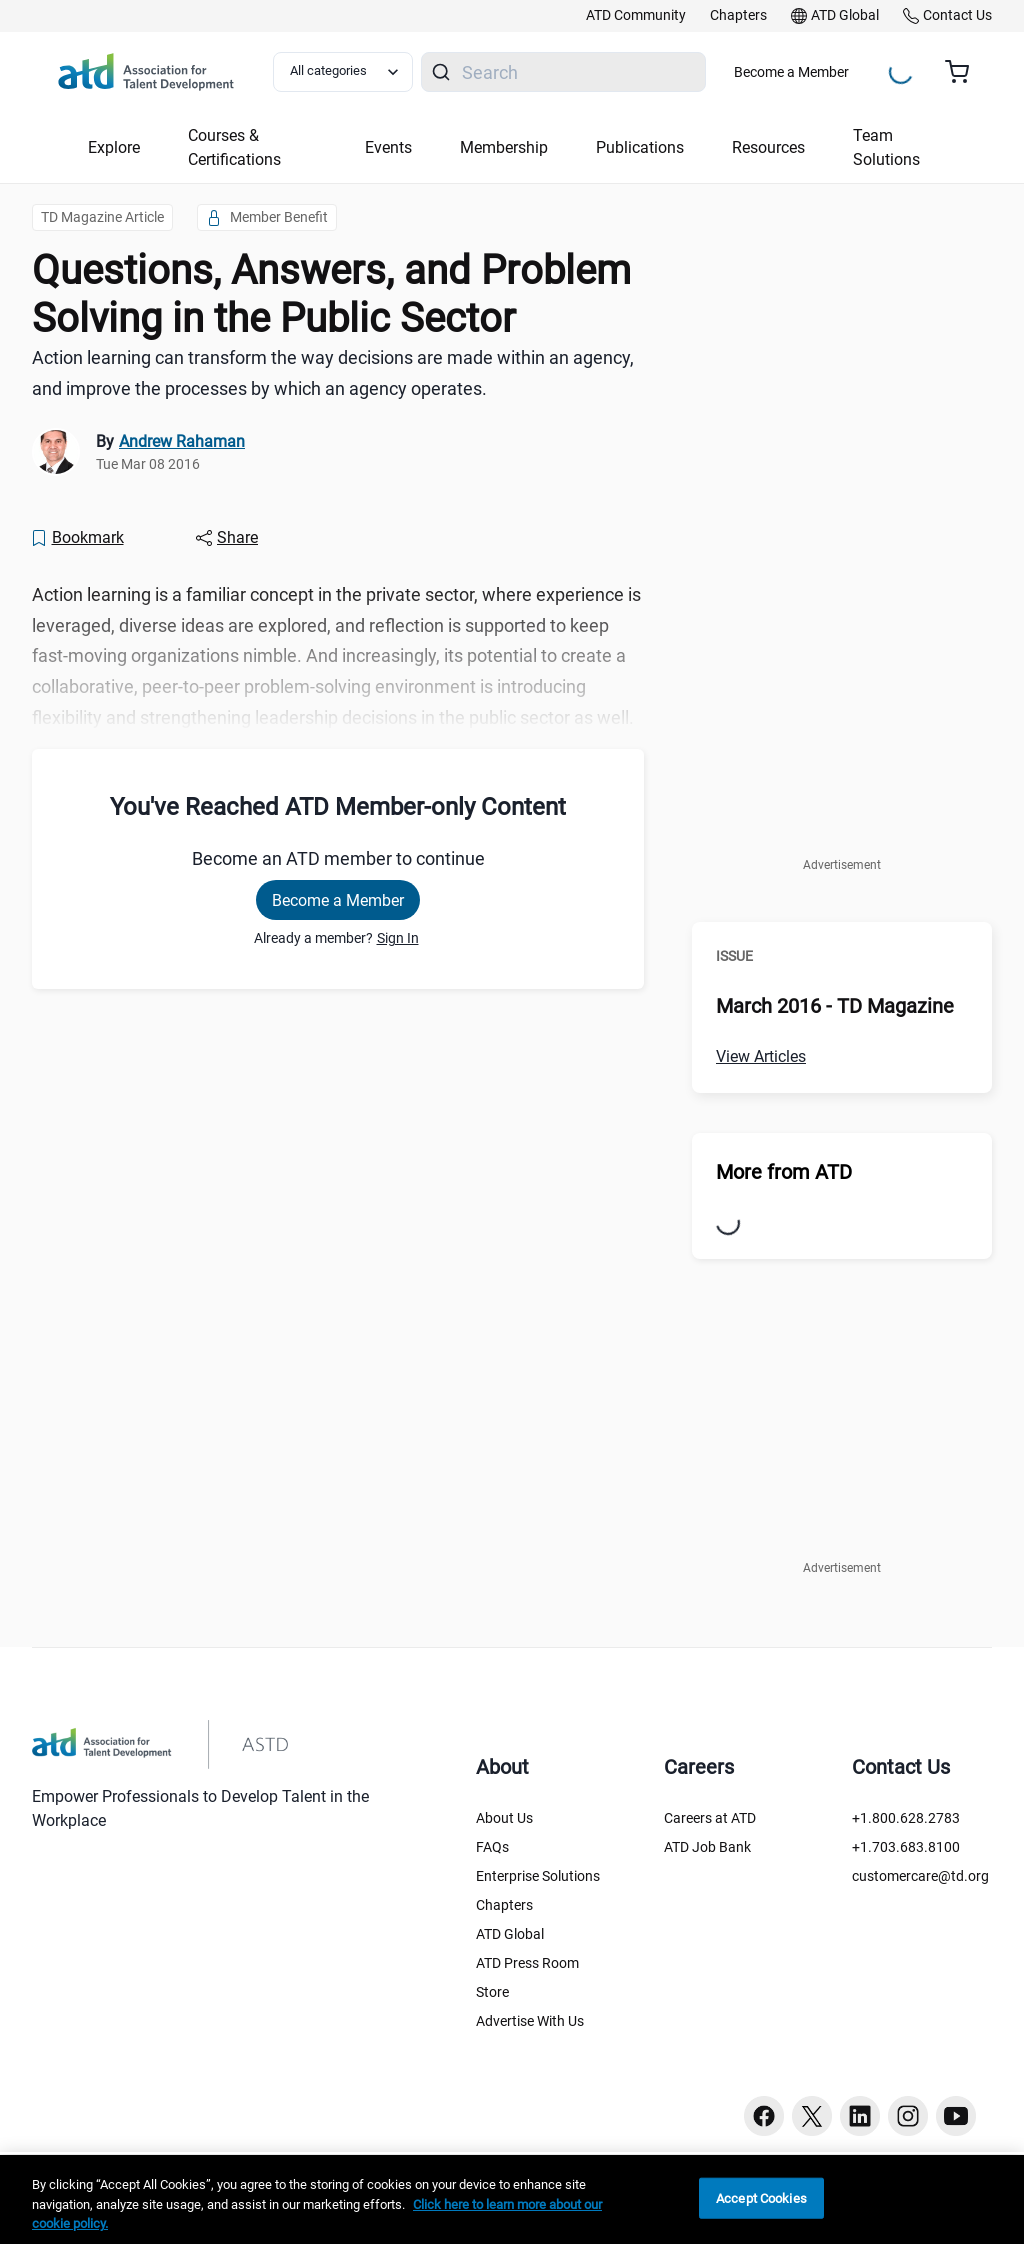  I want to click on Team Solutions [button], so click(886, 147).